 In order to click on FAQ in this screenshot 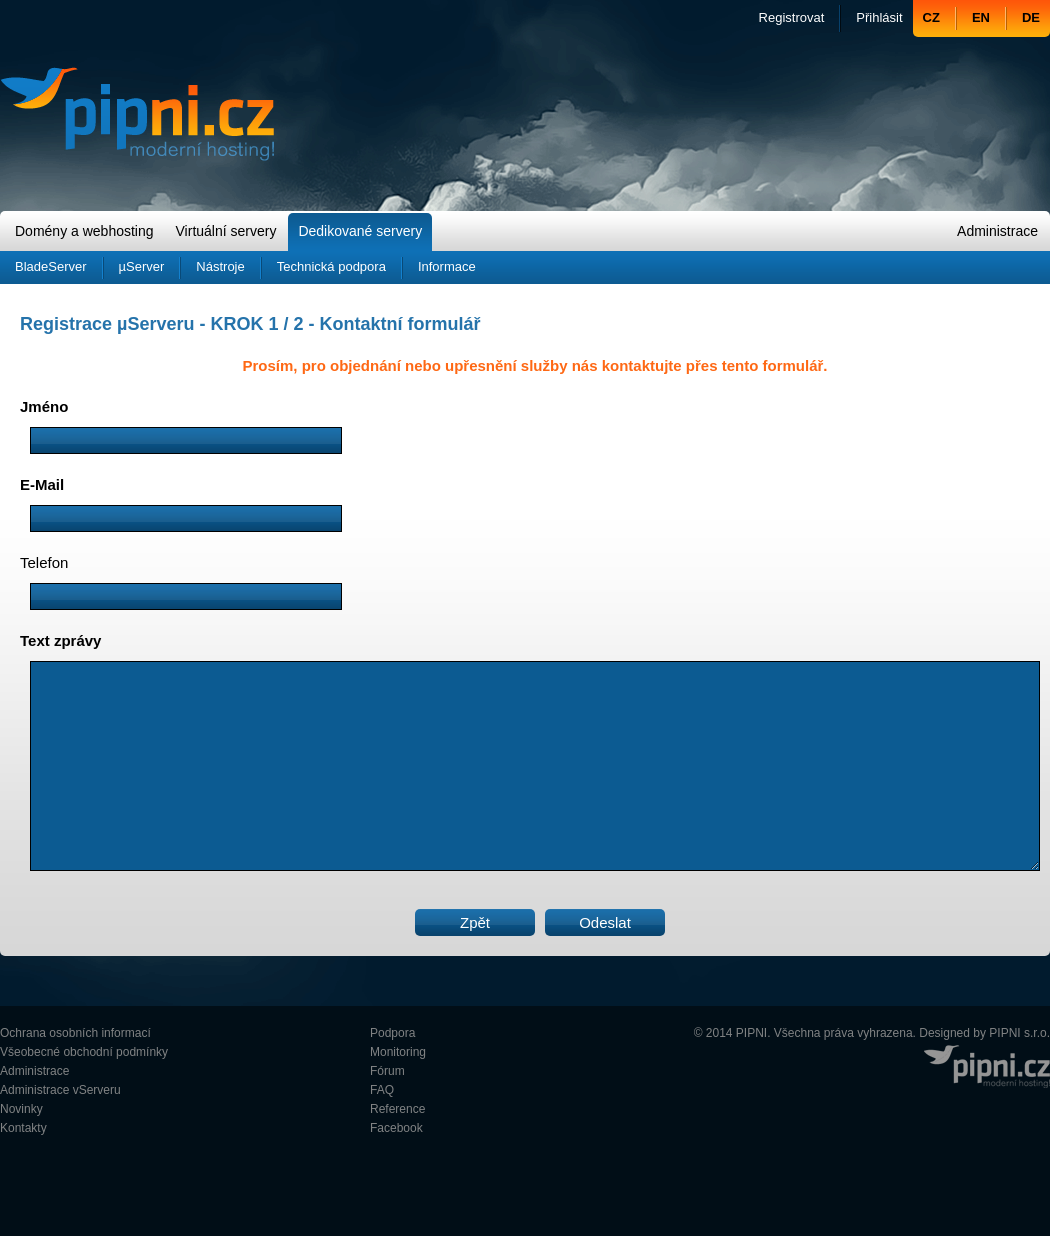, I will do `click(382, 1090)`.